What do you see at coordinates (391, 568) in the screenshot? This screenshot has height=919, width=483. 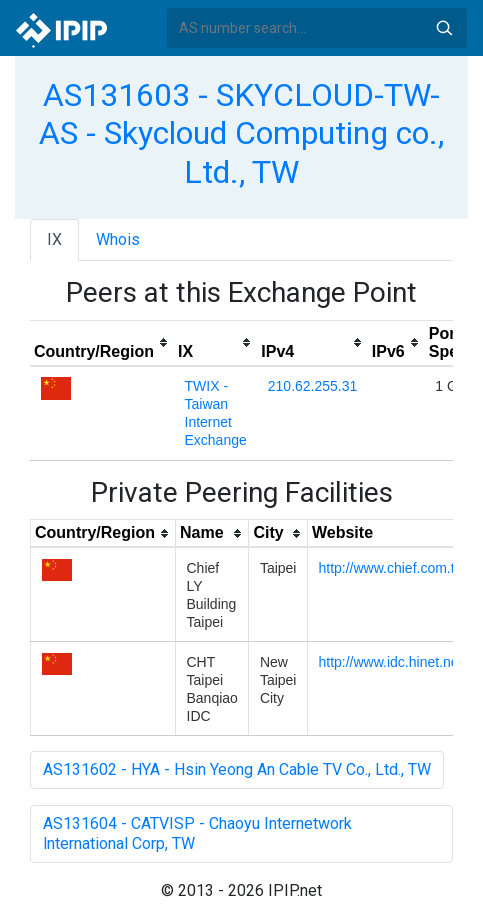 I see `http://www.chief.com.tw` at bounding box center [391, 568].